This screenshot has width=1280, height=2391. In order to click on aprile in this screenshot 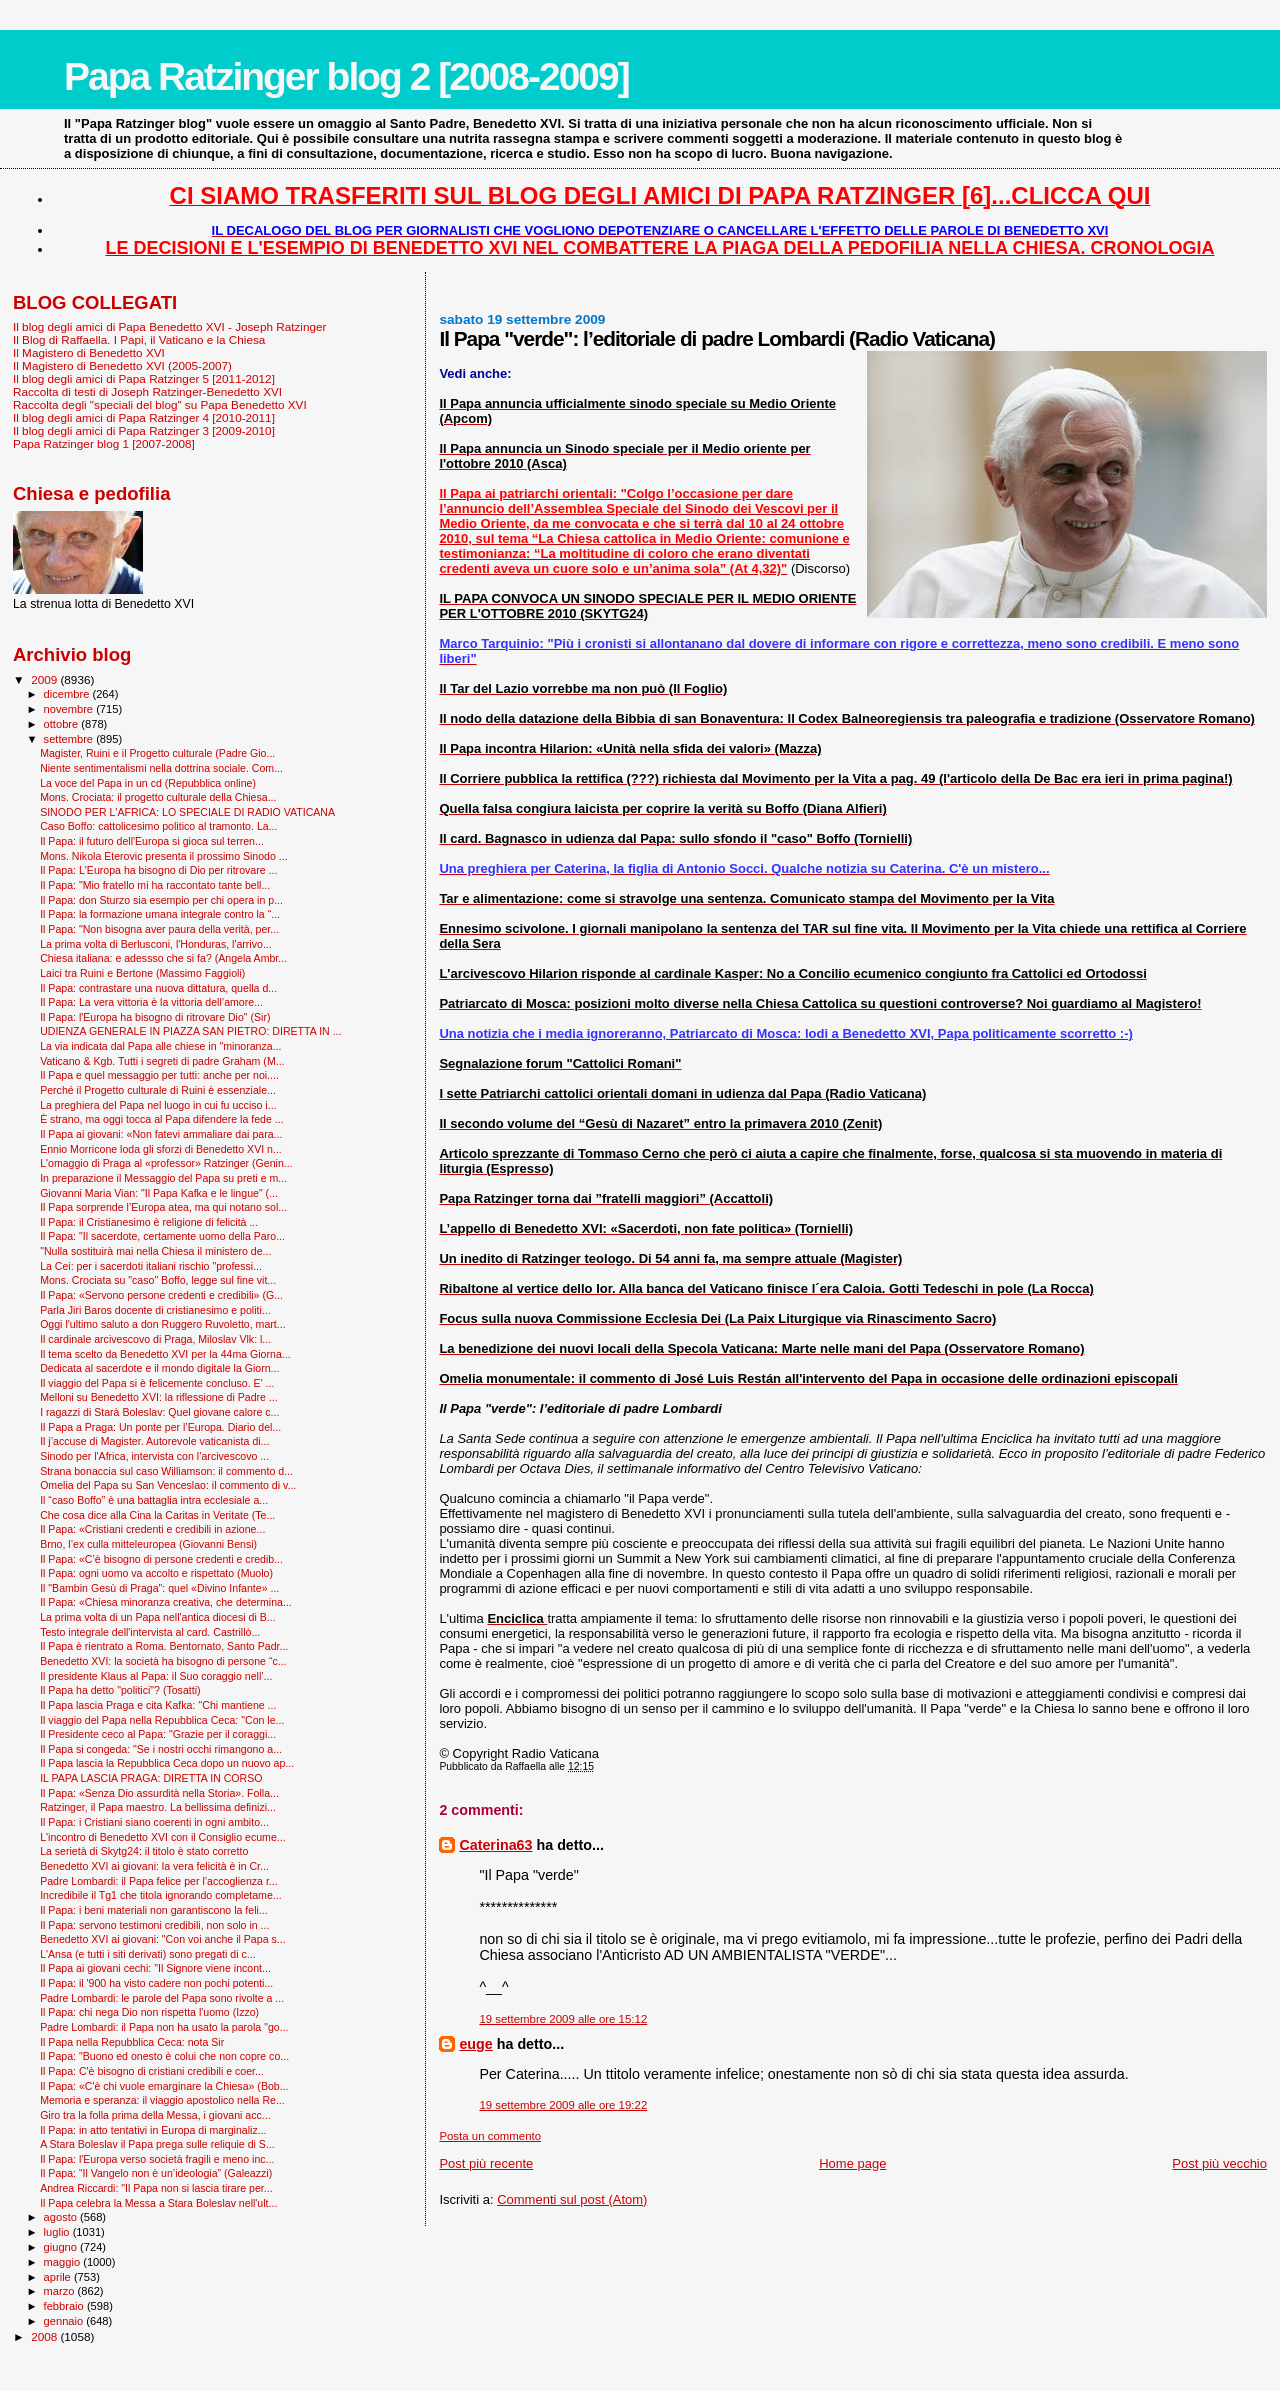, I will do `click(59, 2277)`.